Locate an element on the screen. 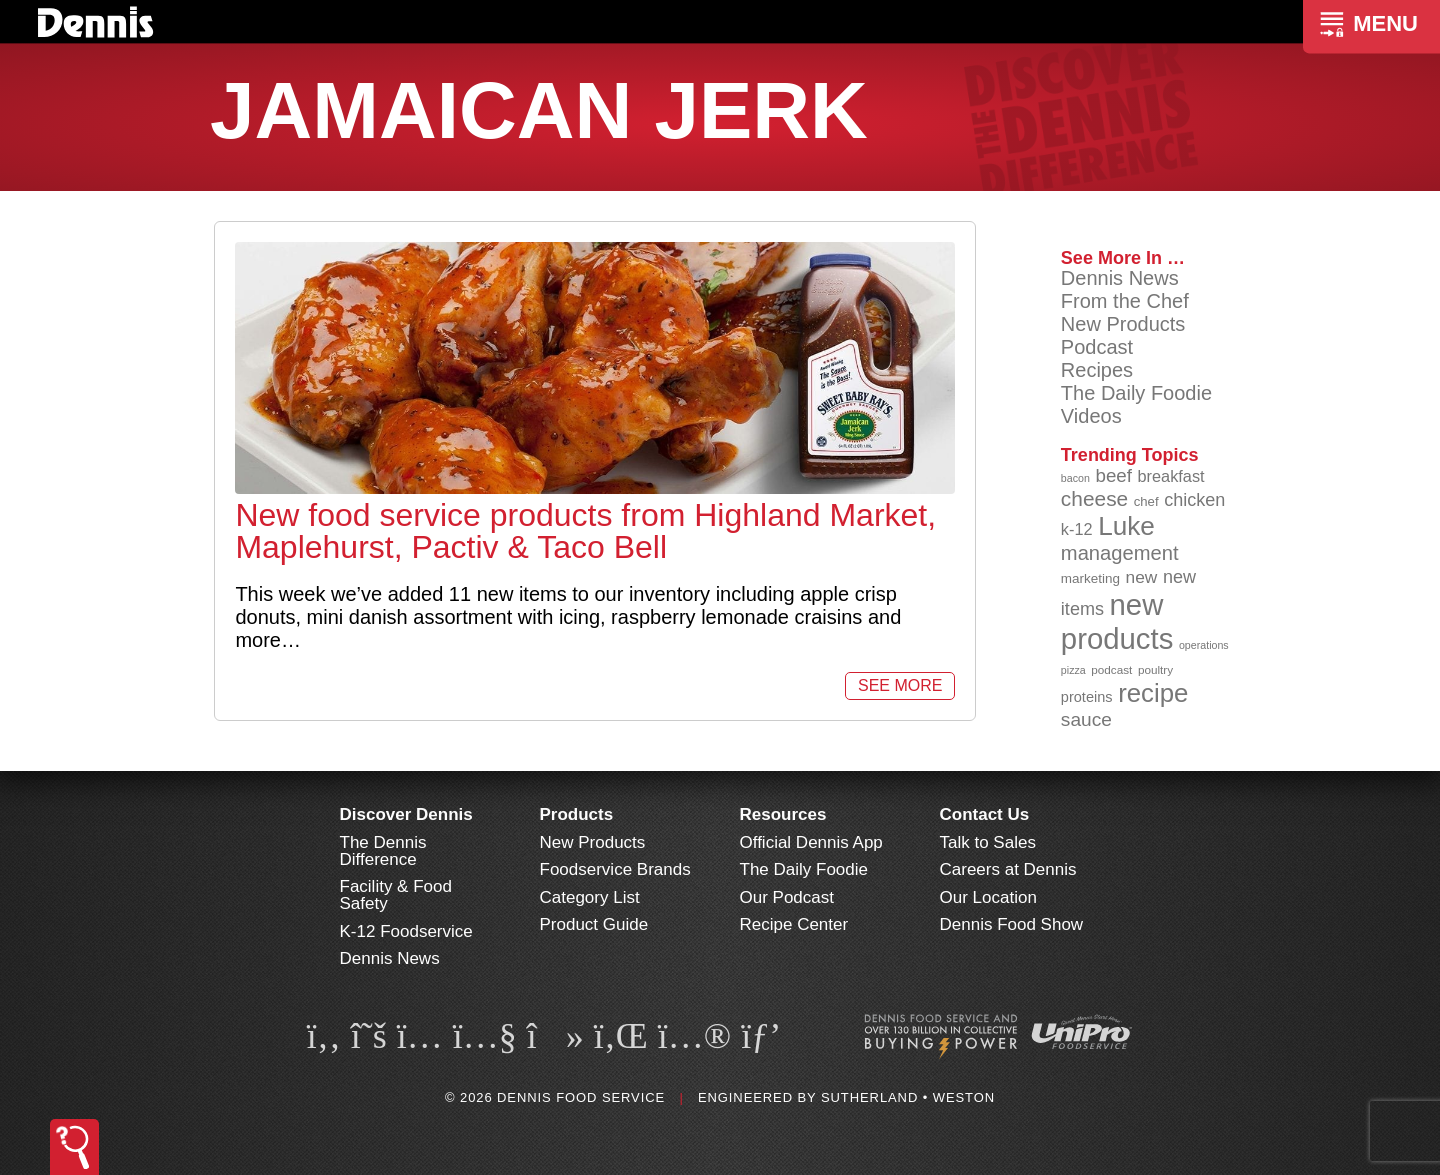 Image resolution: width=1440 pixels, height=1175 pixels. new products [new products (265 items)] is located at coordinates (1117, 621).